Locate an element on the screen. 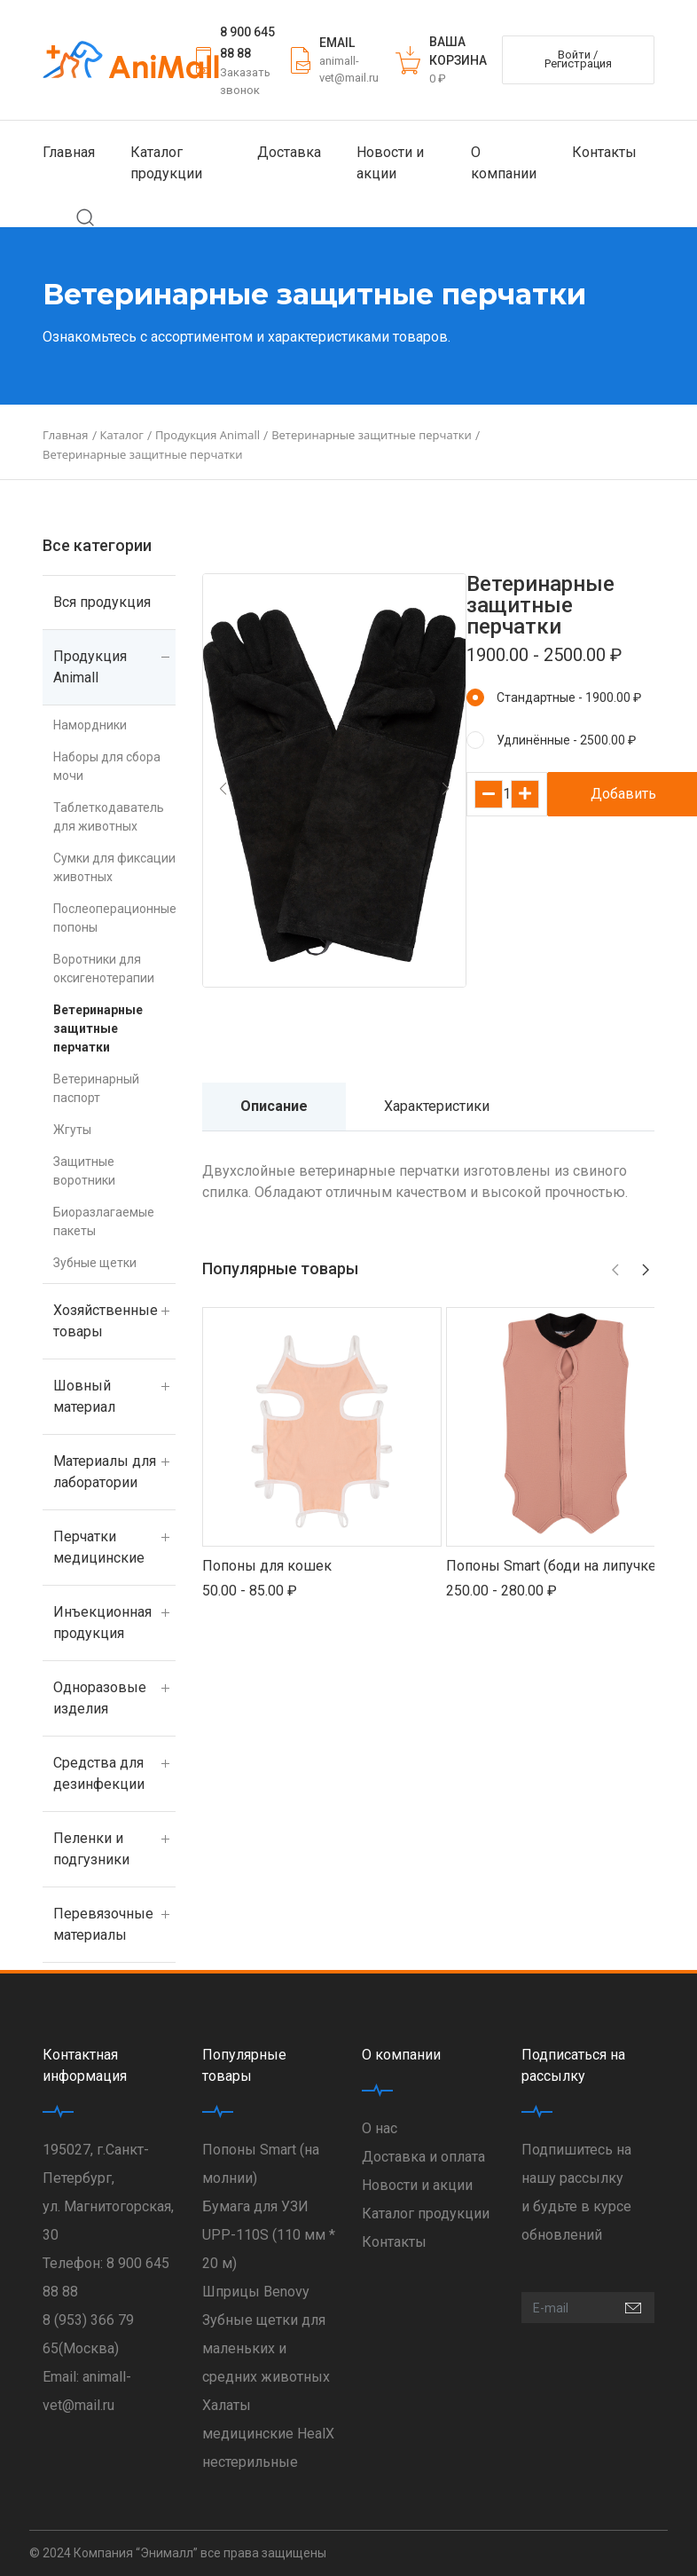 This screenshot has height=2576, width=697. Новости и акции is located at coordinates (390, 163).